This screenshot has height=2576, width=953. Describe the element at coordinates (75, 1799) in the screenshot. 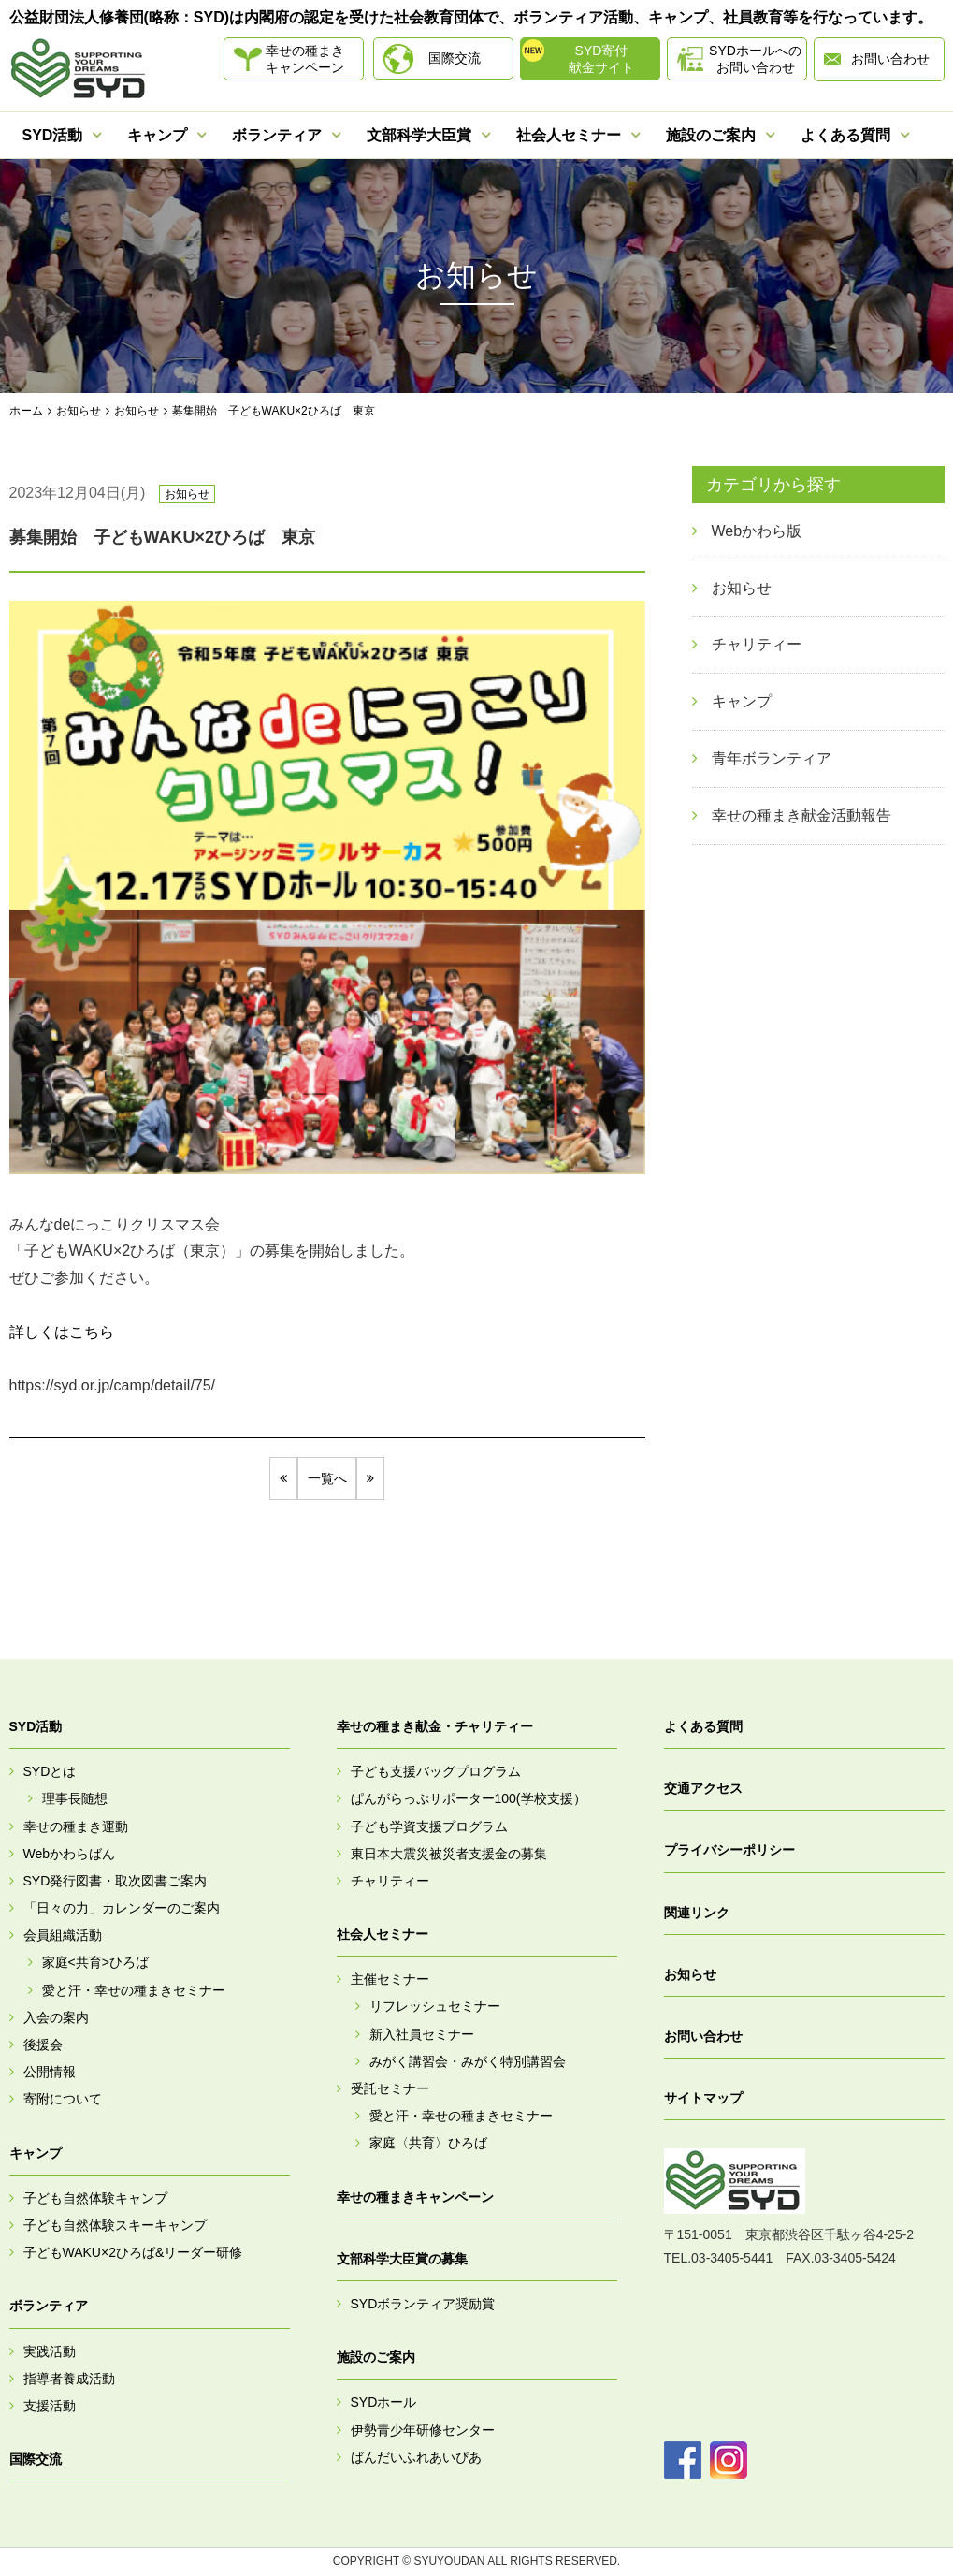

I see `理事長随想` at that location.